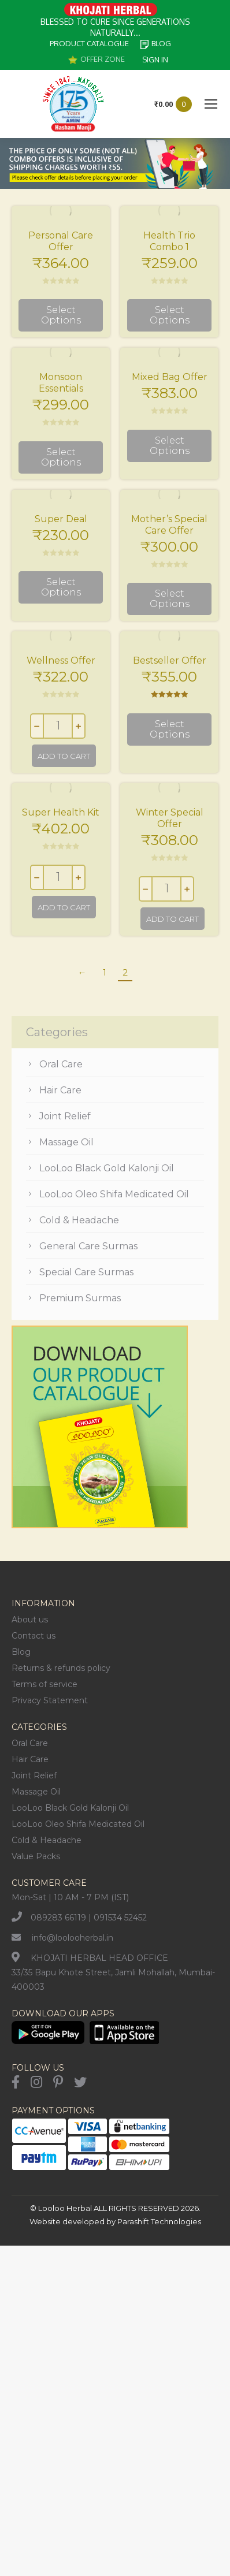  Describe the element at coordinates (170, 729) in the screenshot. I see `Select options [Select options for “Bestseller Offer”]` at that location.